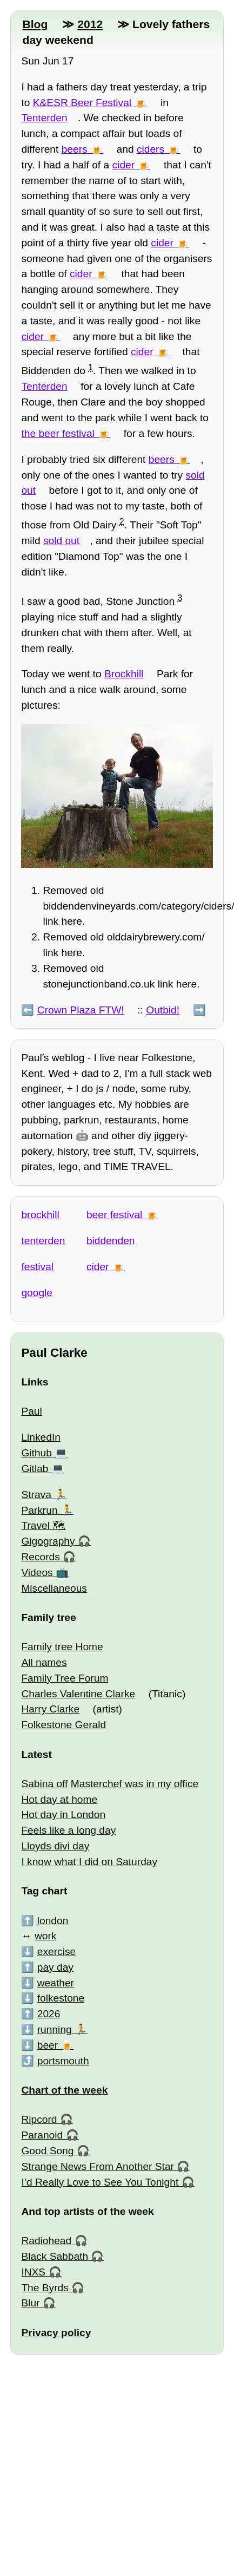 Image resolution: width=234 pixels, height=2576 pixels. I want to click on Lloyds divi day, so click(55, 1846).